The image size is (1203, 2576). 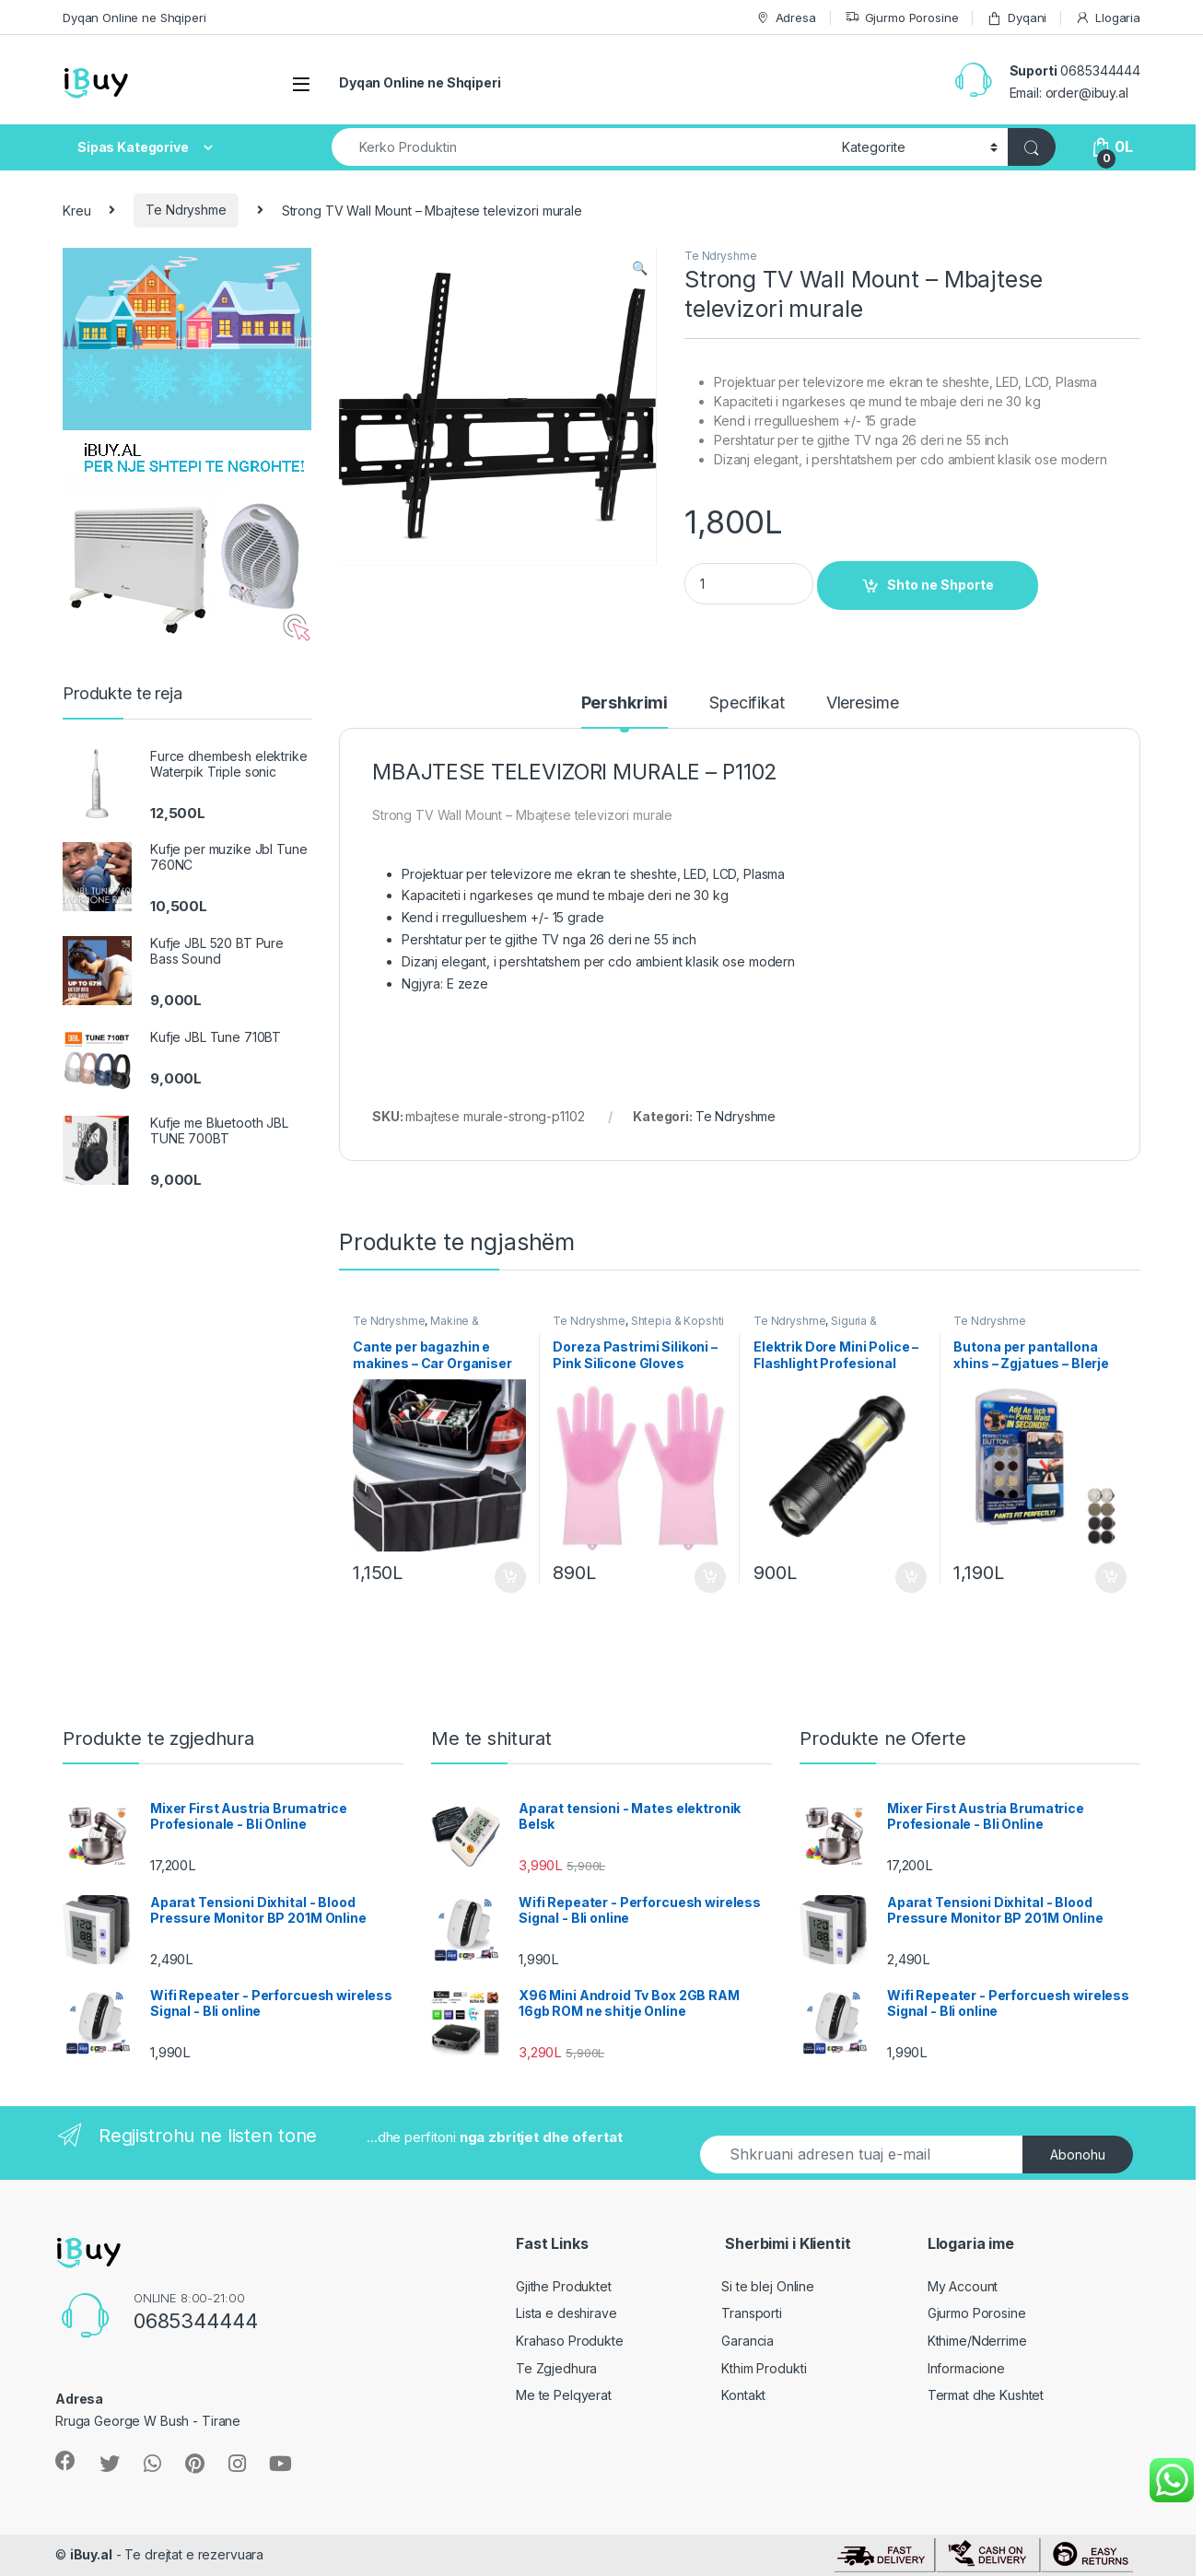 What do you see at coordinates (902, 18) in the screenshot?
I see `Gjurmo Porosine` at bounding box center [902, 18].